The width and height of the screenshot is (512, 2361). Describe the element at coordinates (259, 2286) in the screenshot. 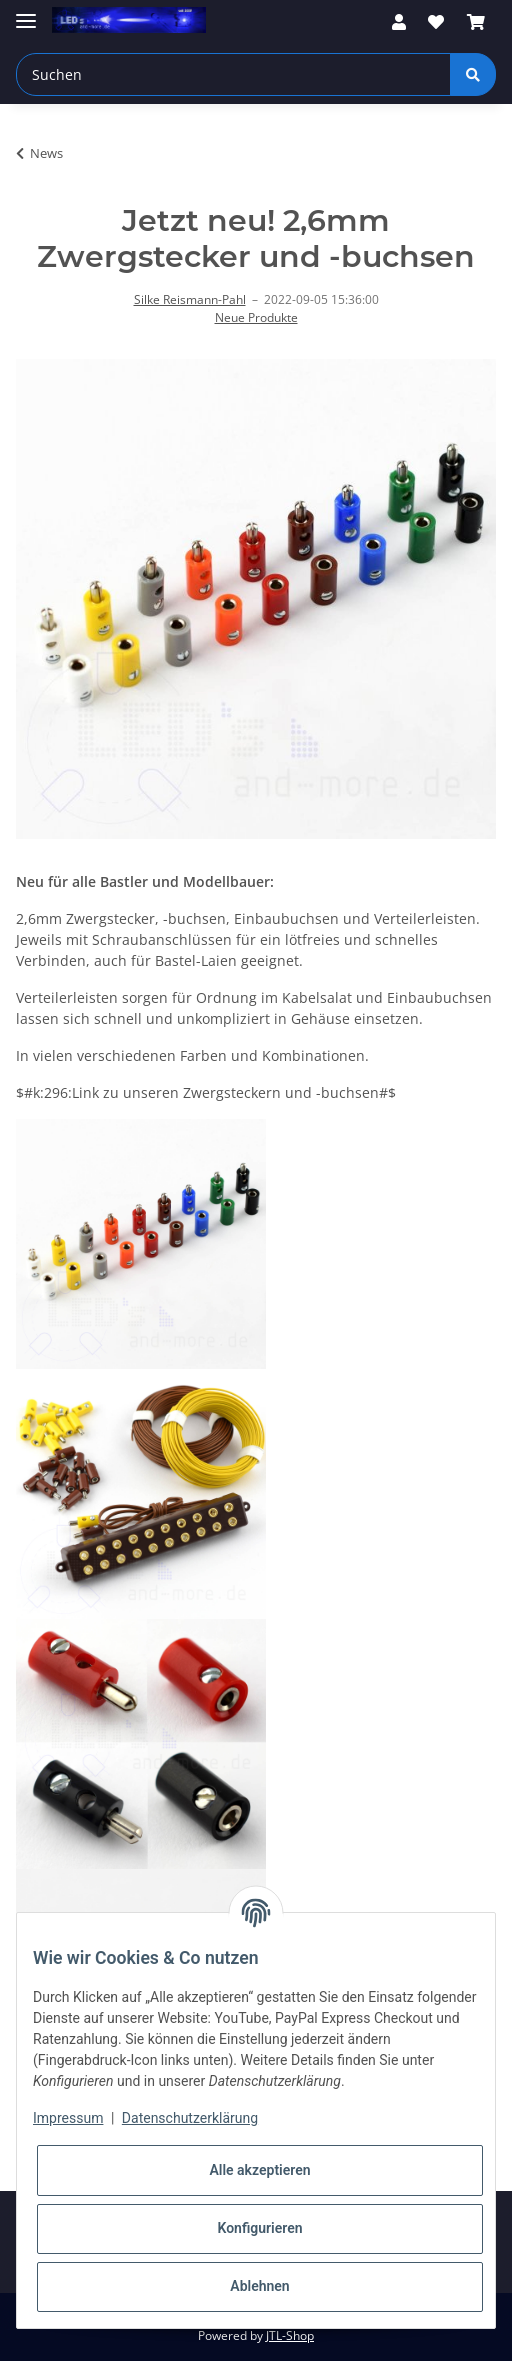

I see `Ablehnen` at that location.